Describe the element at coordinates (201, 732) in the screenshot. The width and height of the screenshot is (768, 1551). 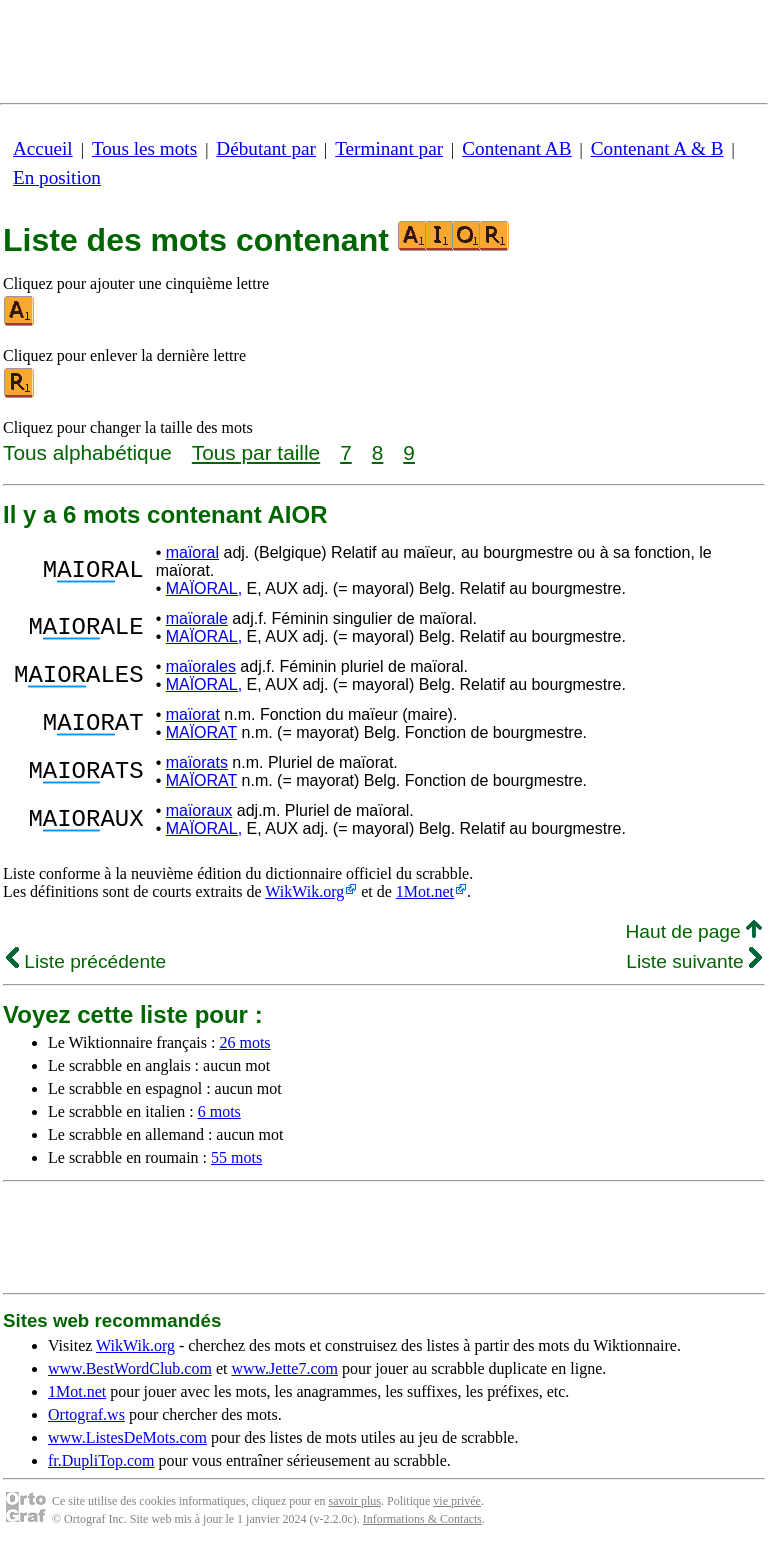
I see `MAÏORAT` at that location.